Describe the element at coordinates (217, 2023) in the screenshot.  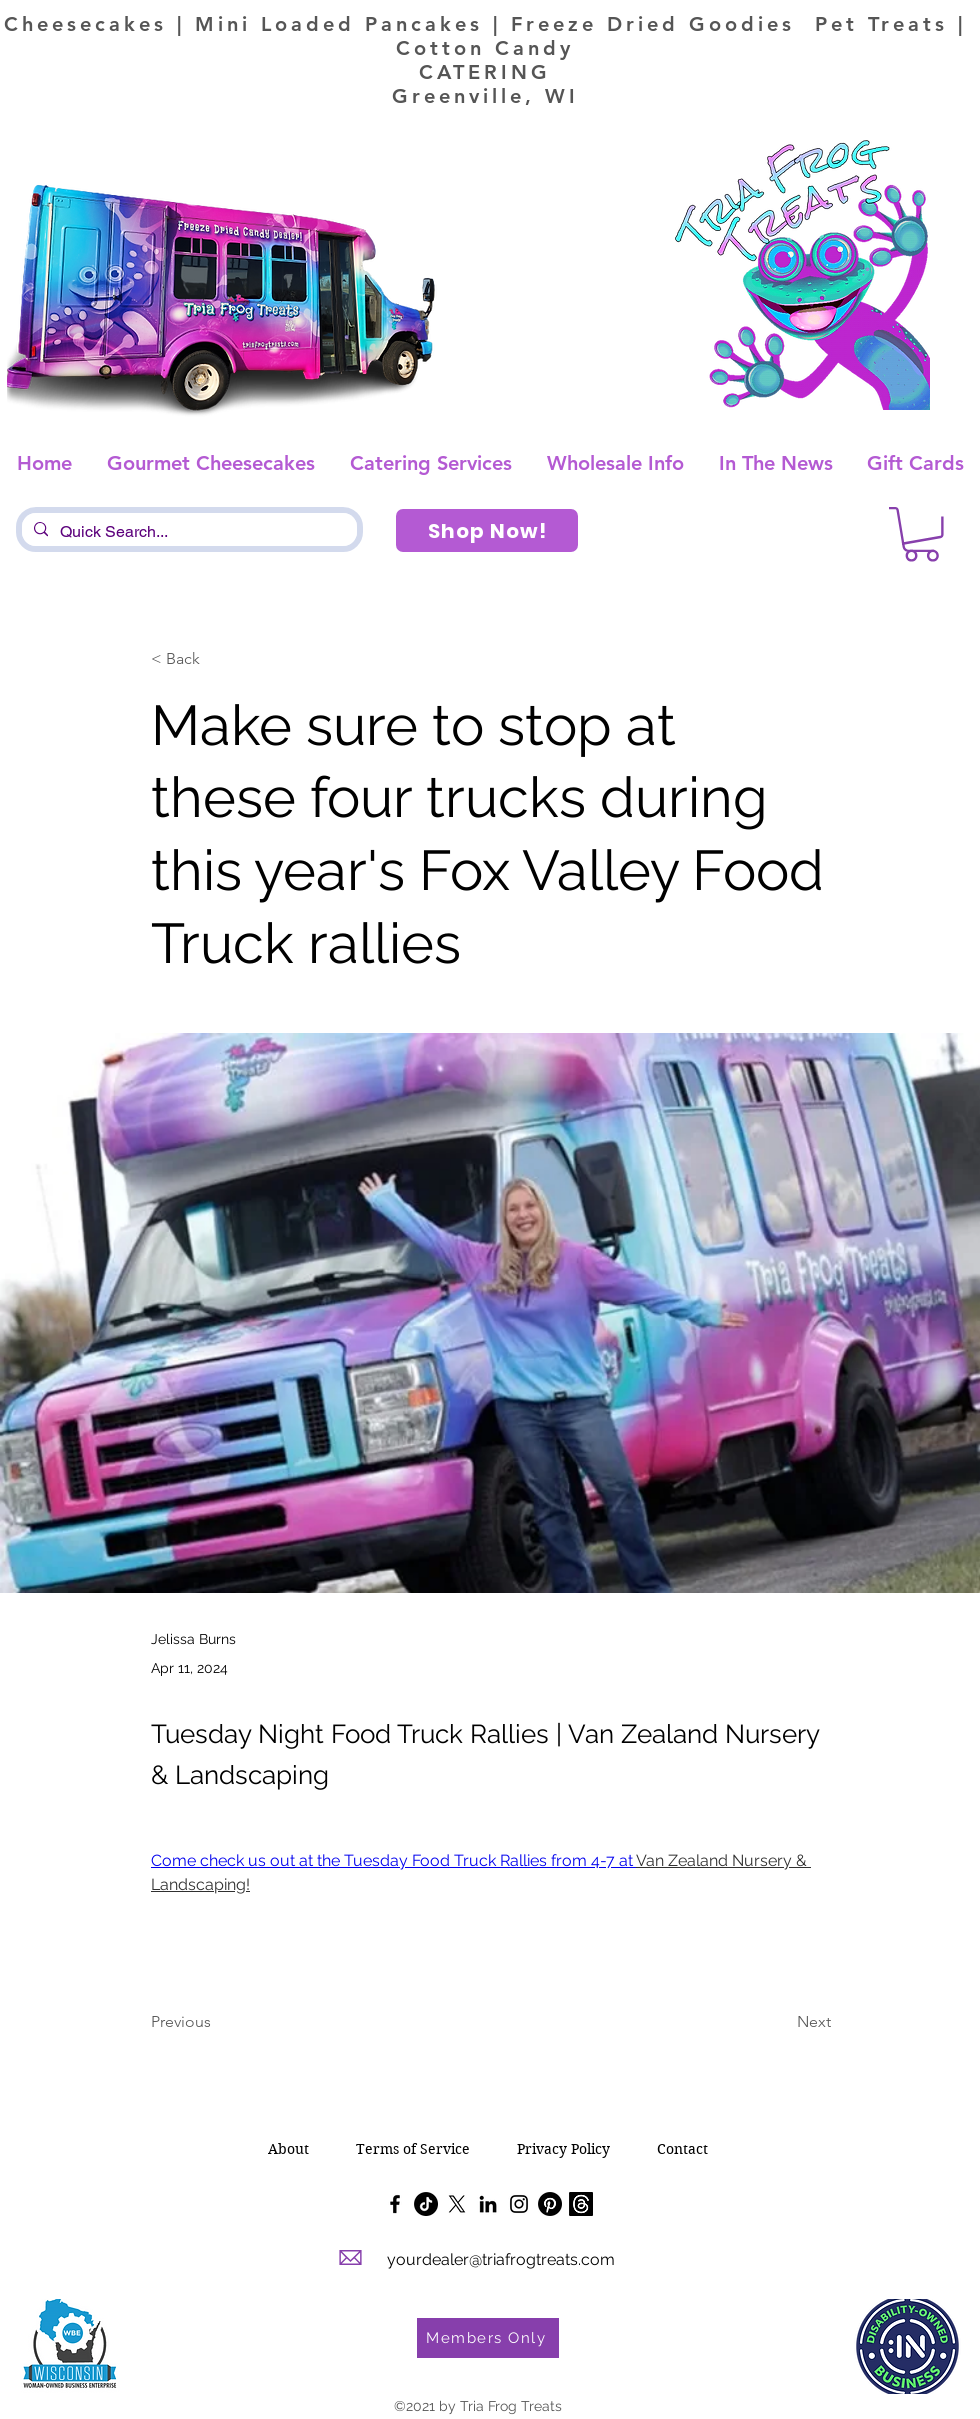
I see `[Previous]` at that location.